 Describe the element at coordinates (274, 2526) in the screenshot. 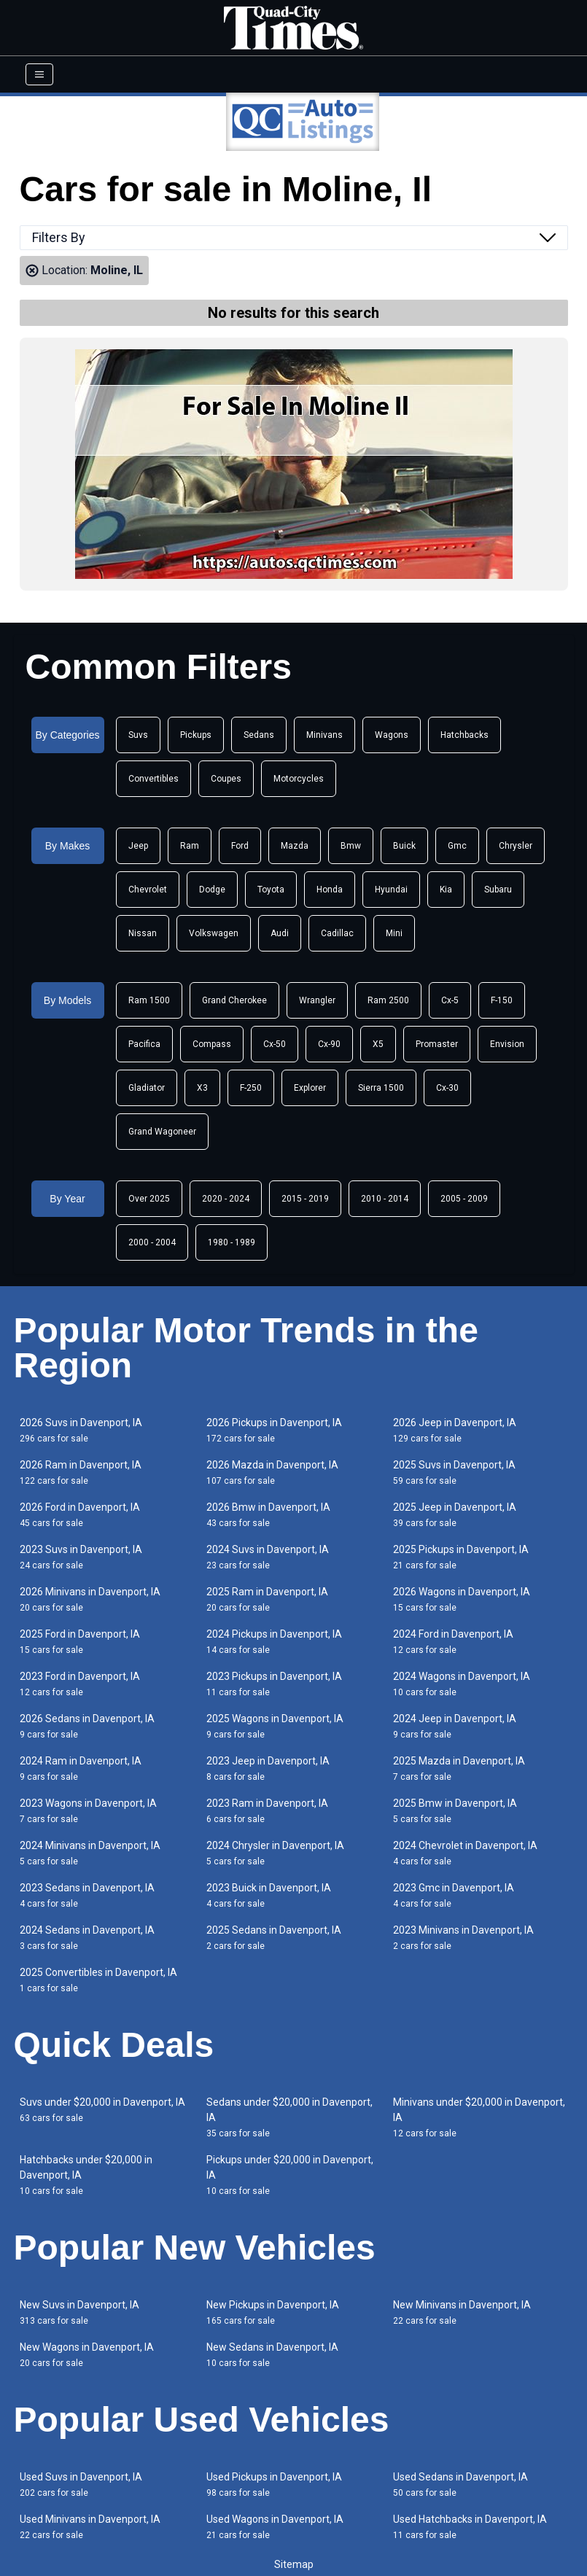

I see `Used Wagons in Davenport, IA` at that location.